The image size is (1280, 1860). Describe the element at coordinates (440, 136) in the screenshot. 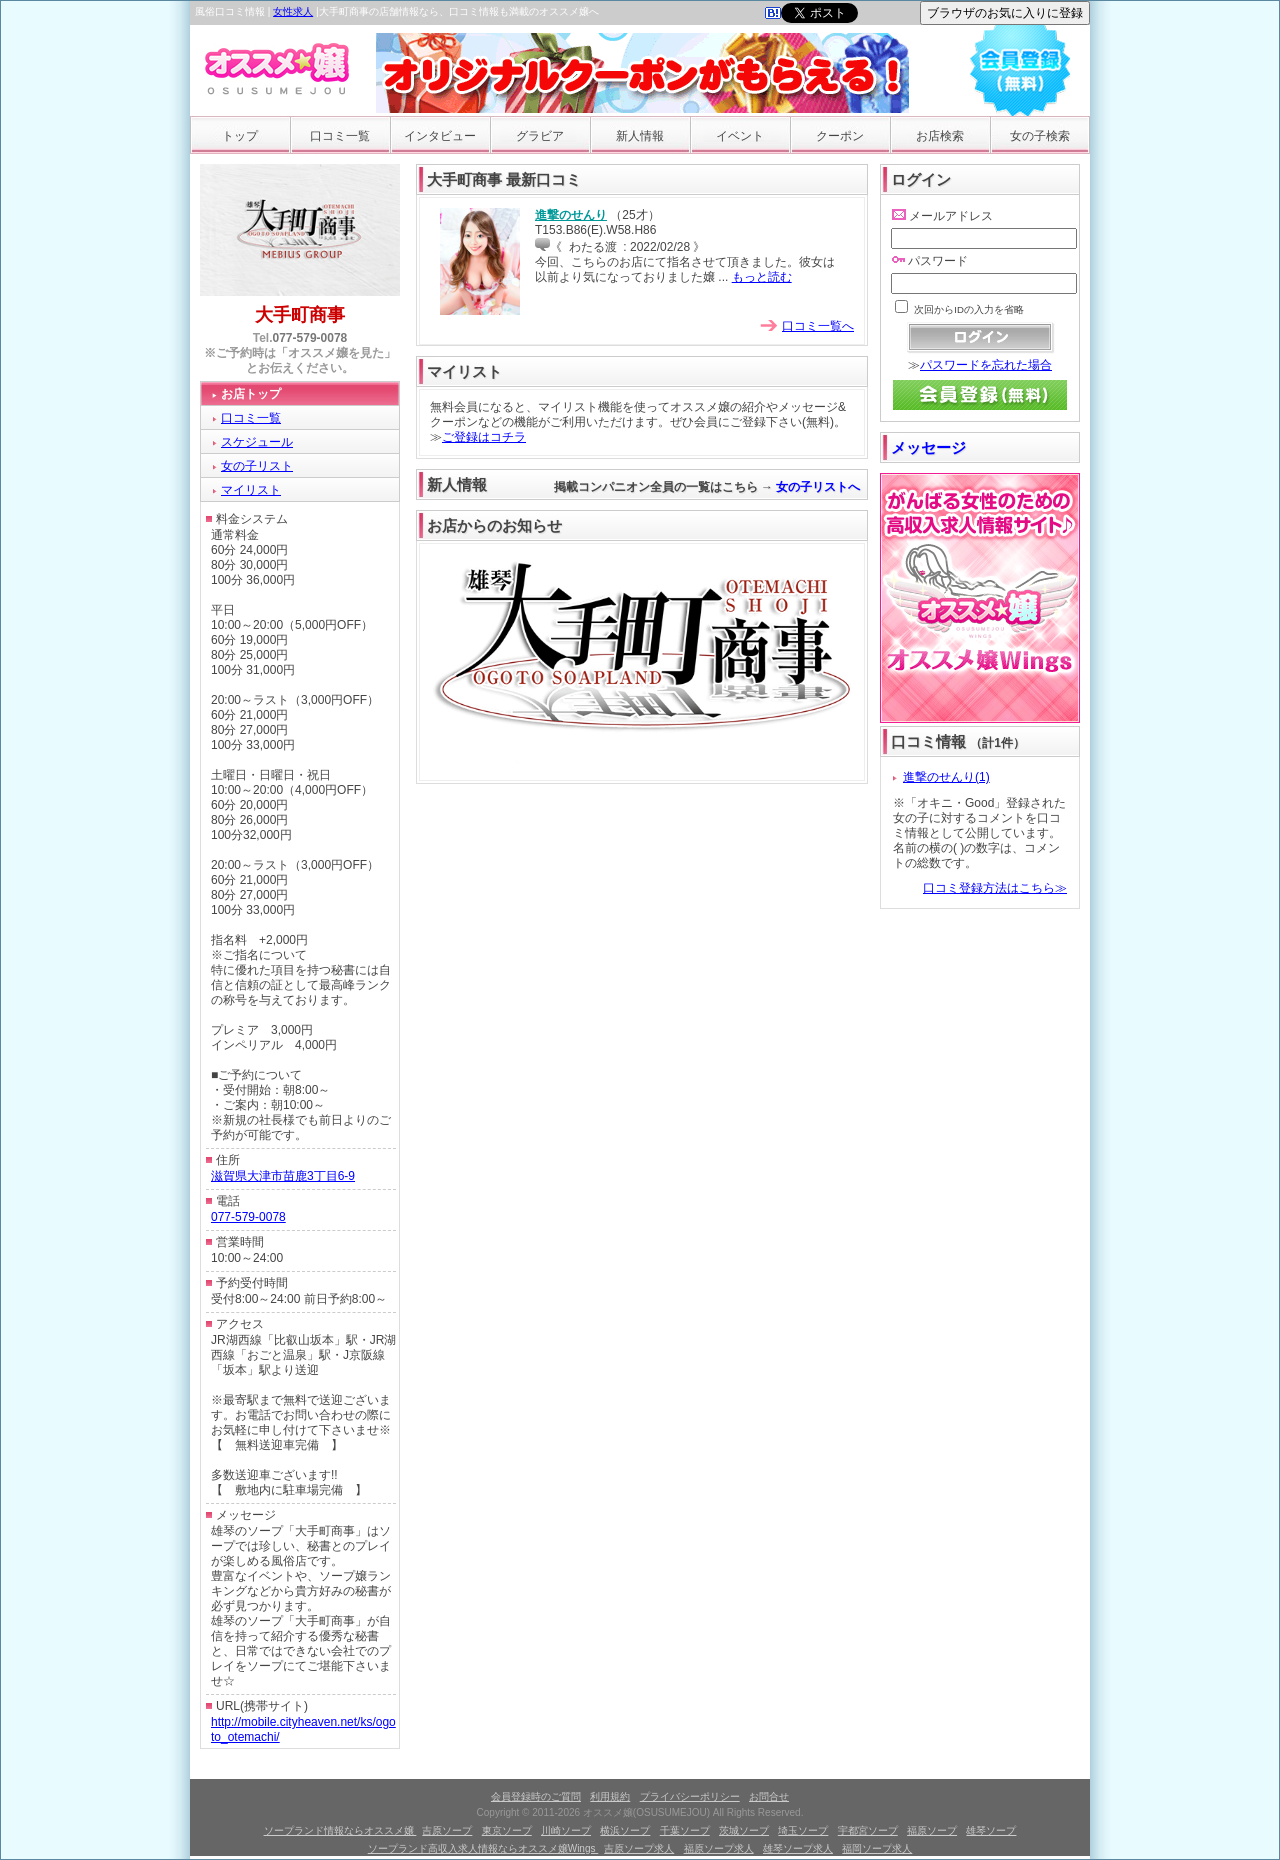

I see `インタビュー` at that location.